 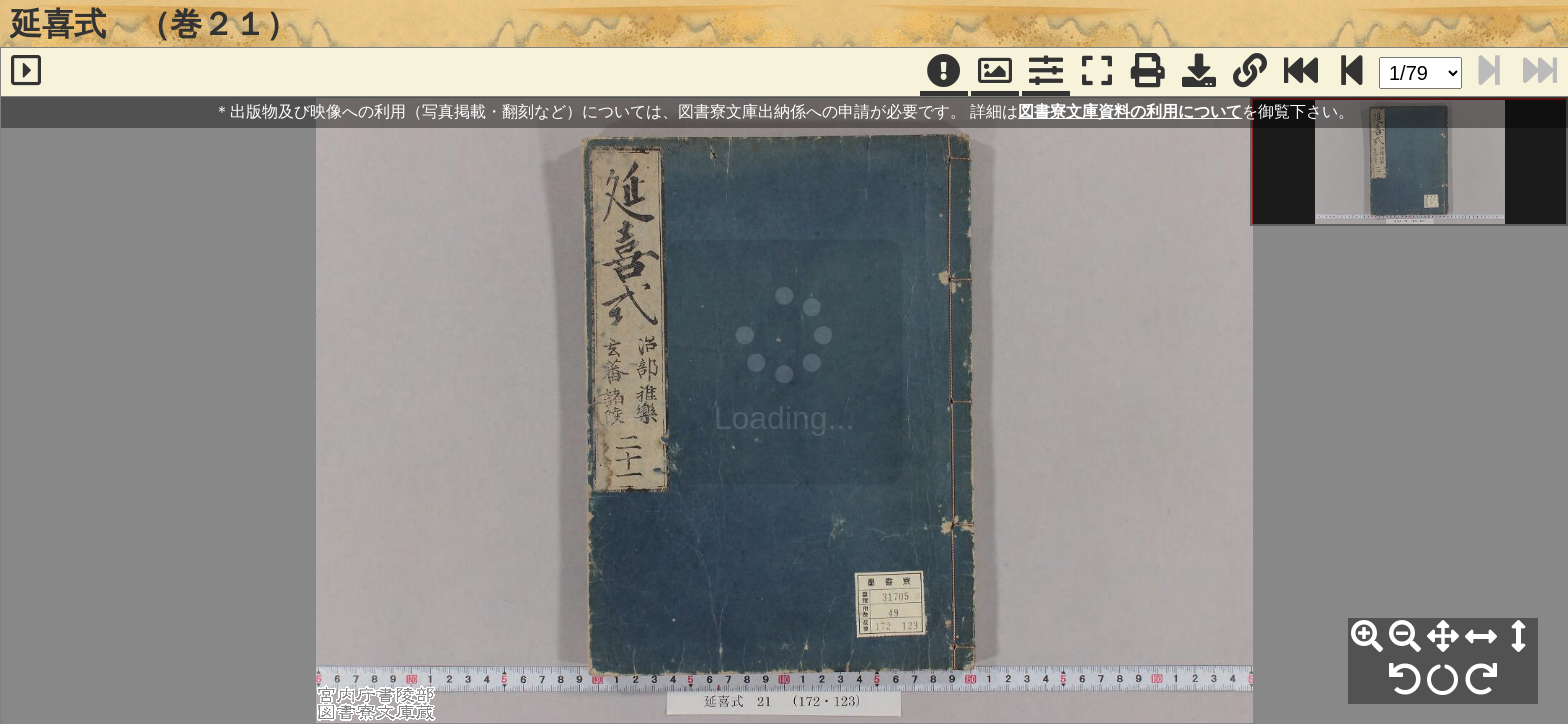 I want to click on [縮小], so click(x=1405, y=637).